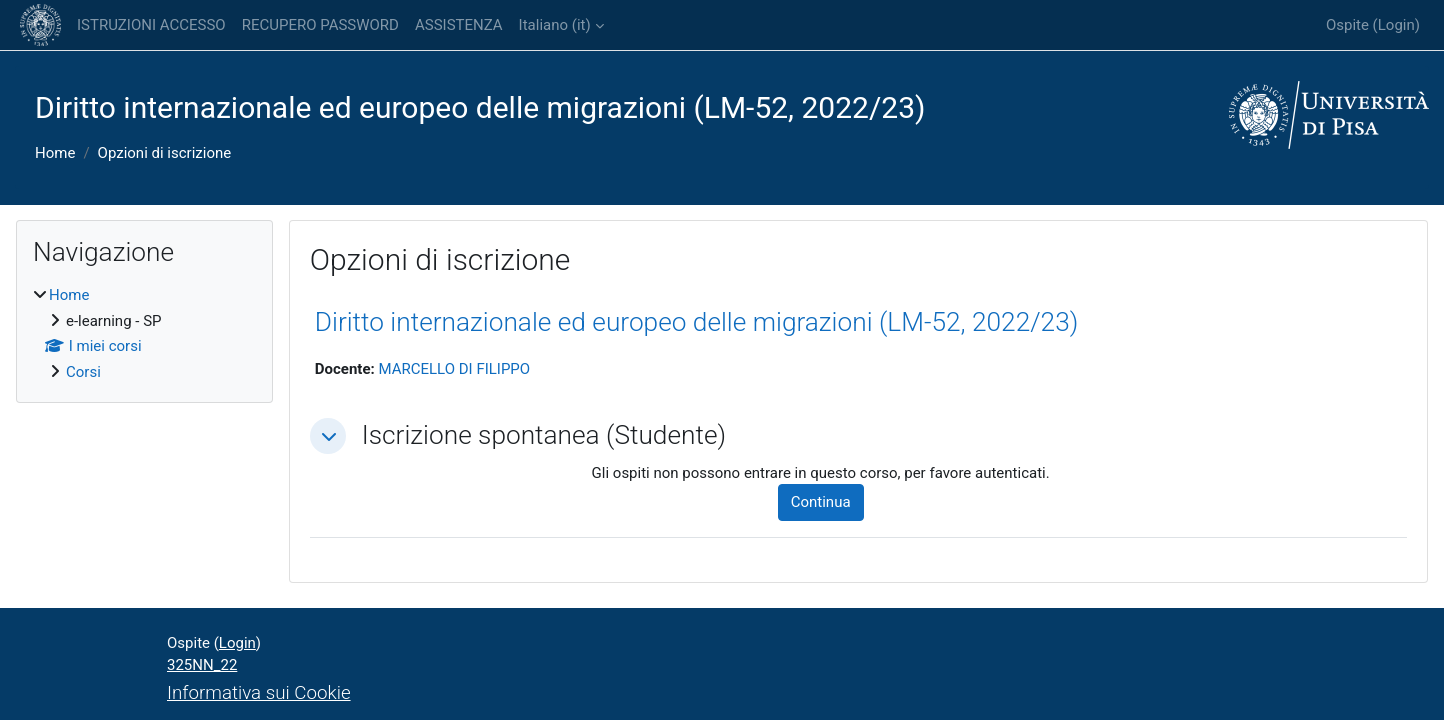 This screenshot has width=1444, height=720. Describe the element at coordinates (55, 153) in the screenshot. I see `Home` at that location.